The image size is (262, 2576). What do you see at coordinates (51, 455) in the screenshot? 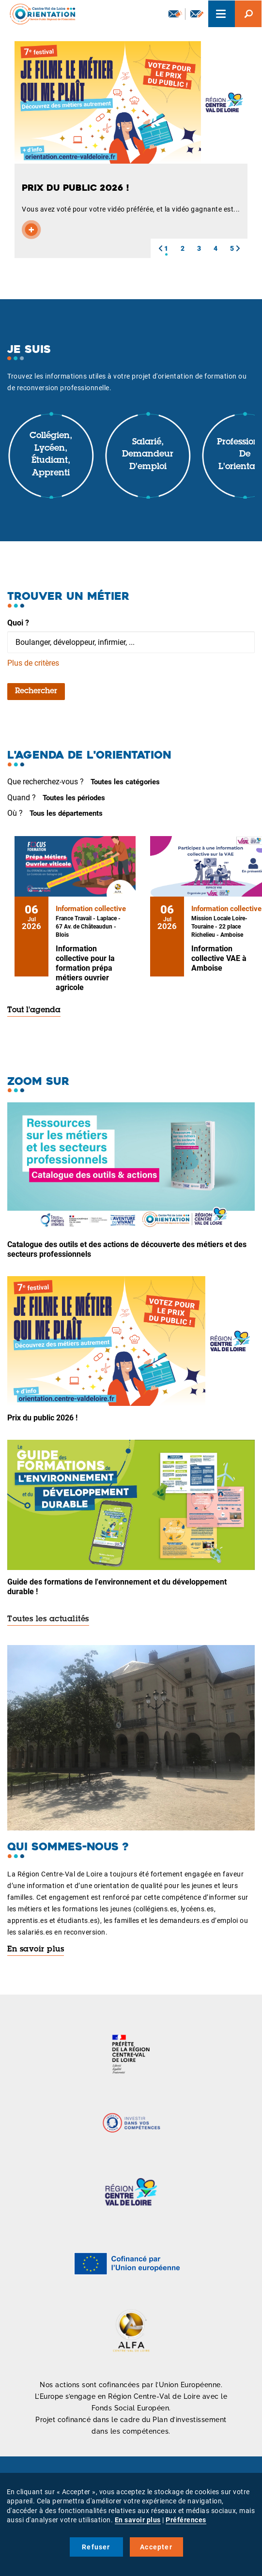
I see `Collégien, lycéen, étudiant, apprenti` at bounding box center [51, 455].